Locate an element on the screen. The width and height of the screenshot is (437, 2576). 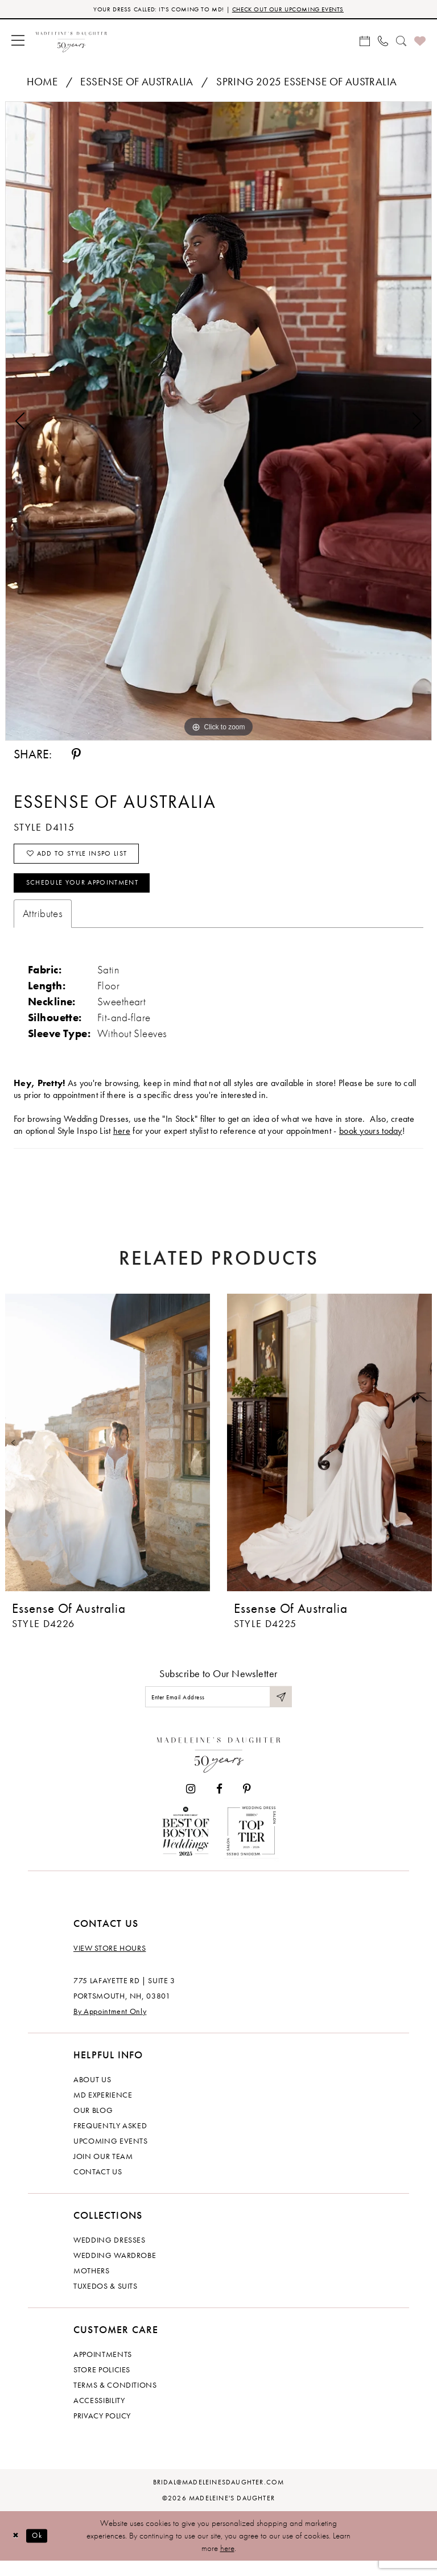
View store hours is located at coordinates (109, 1963).